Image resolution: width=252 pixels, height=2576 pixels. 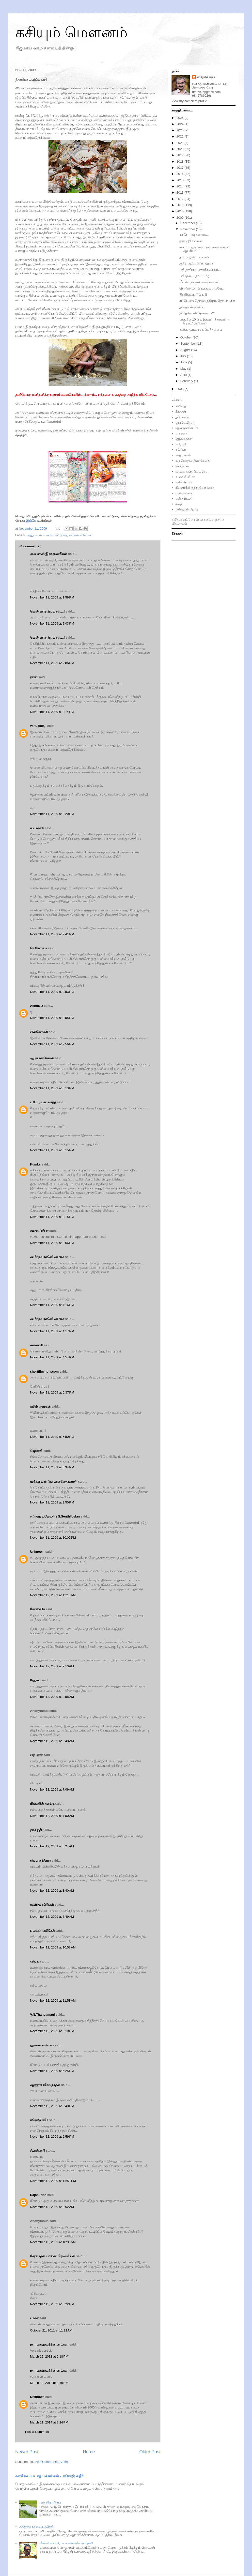 I want to click on கசியும் மௌனம், so click(x=71, y=32).